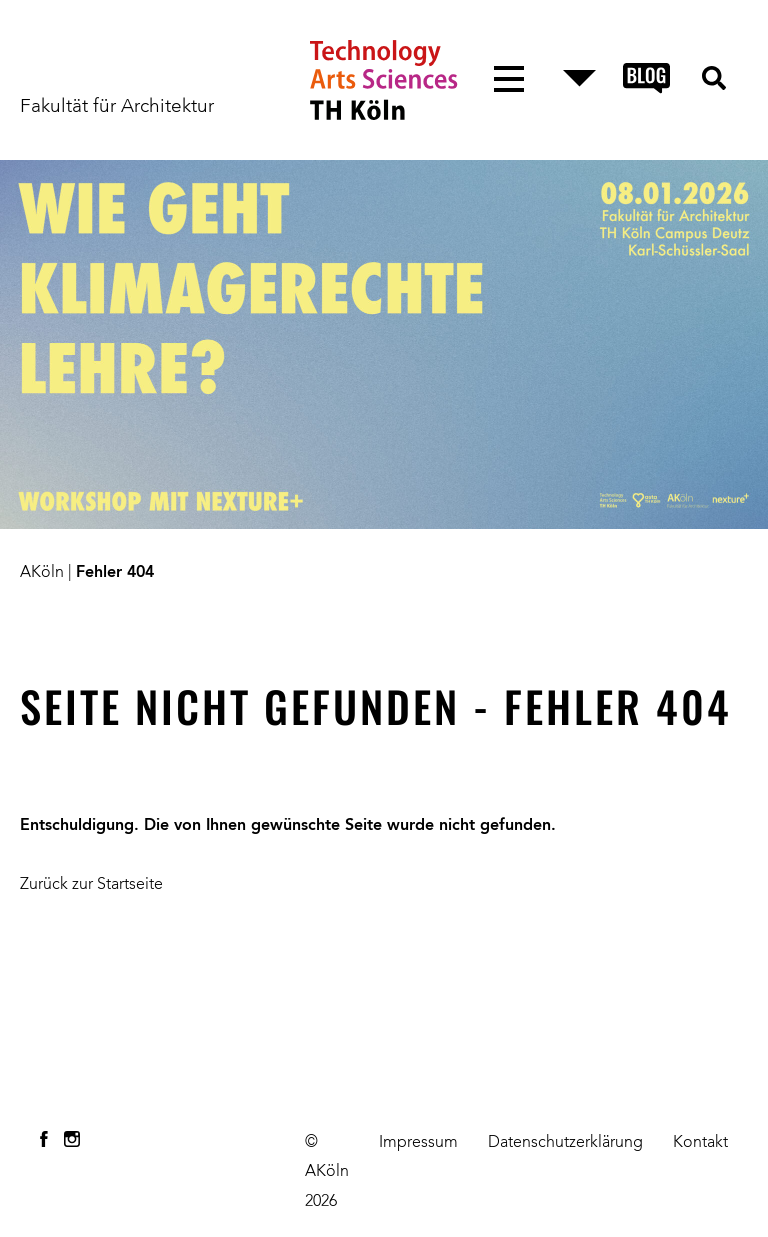 This screenshot has height=1237, width=768. What do you see at coordinates (91, 885) in the screenshot?
I see `Zurück zur Startseite` at bounding box center [91, 885].